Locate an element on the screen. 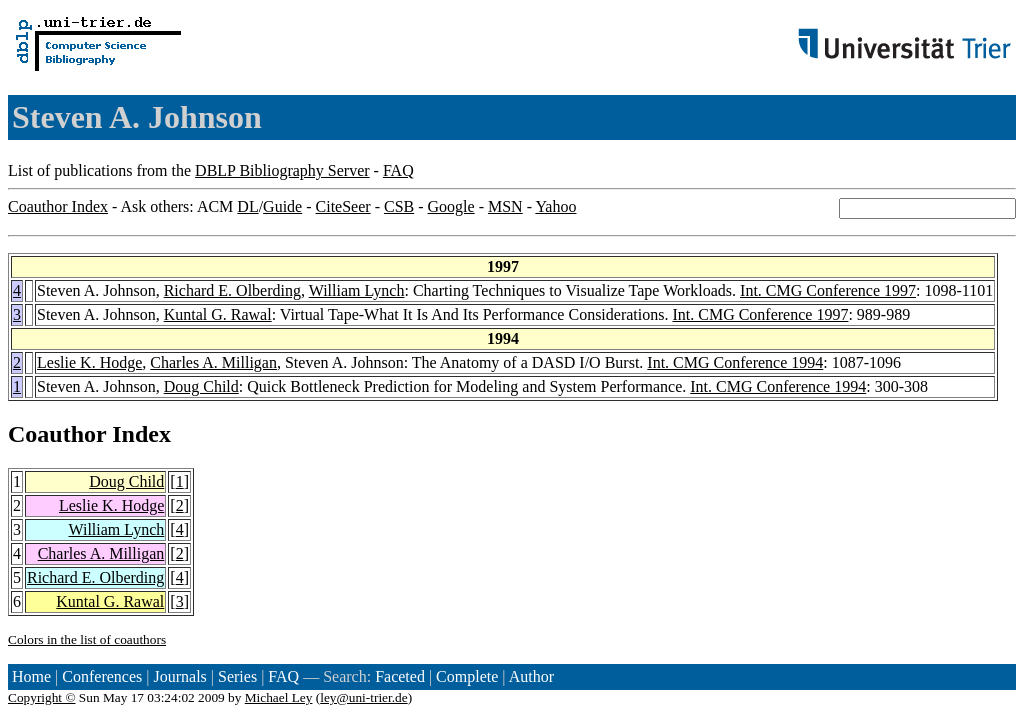  Author is located at coordinates (531, 676).